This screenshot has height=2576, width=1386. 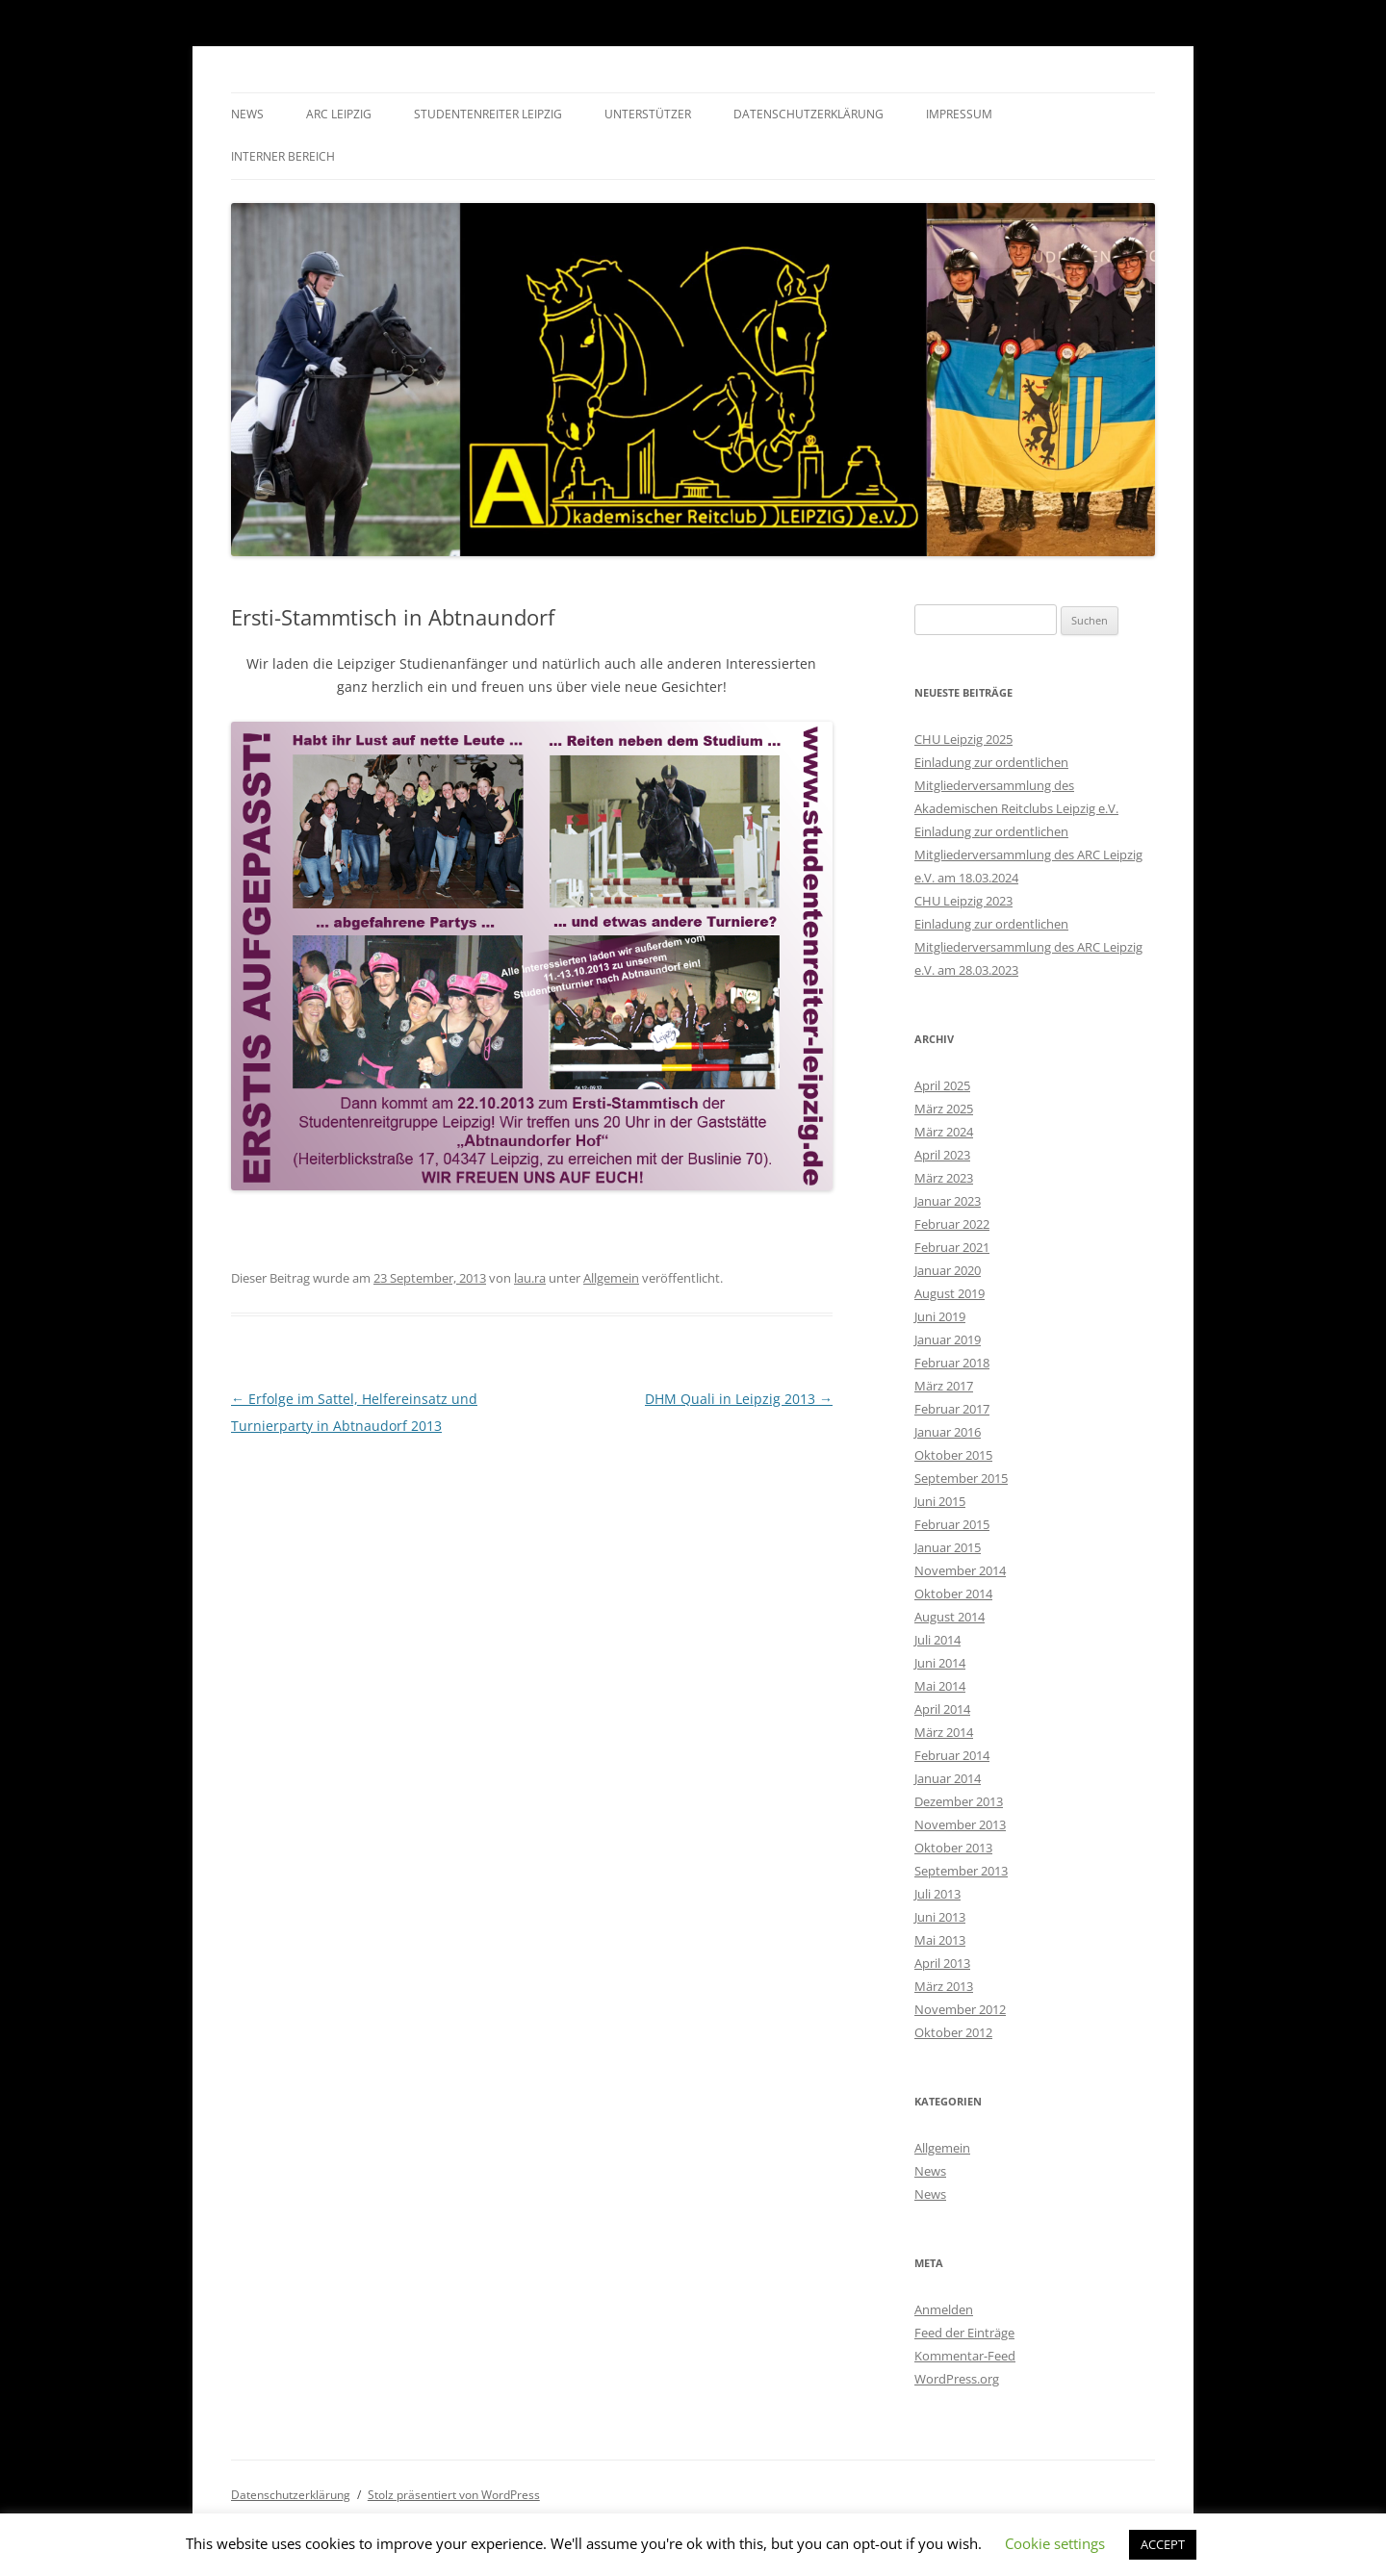 I want to click on Februar 2015, so click(x=951, y=1524).